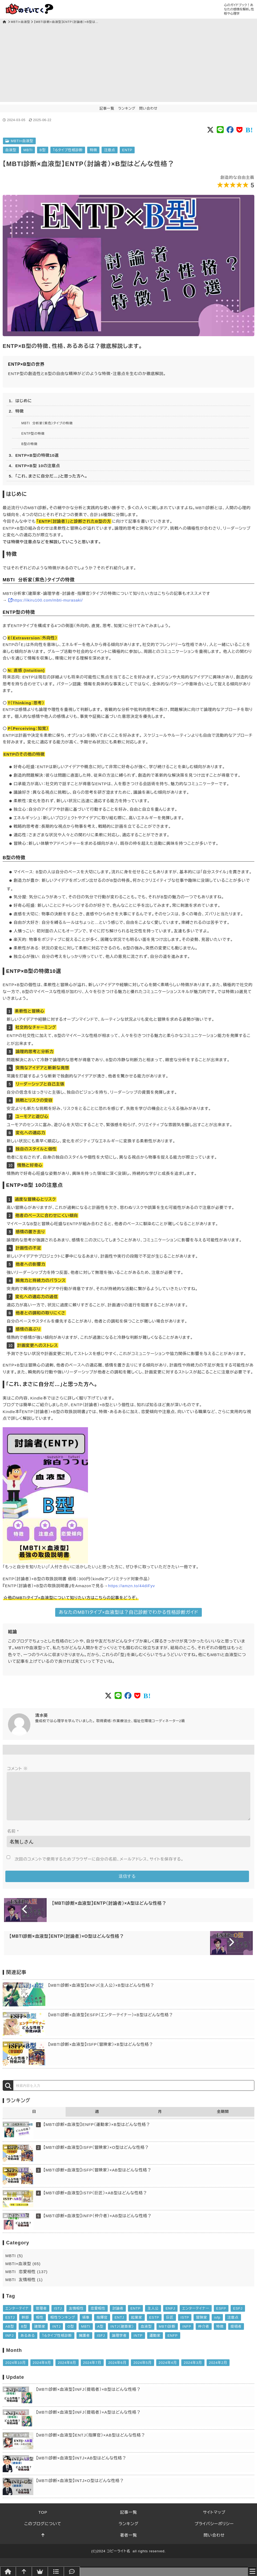 The width and height of the screenshot is (257, 2576). Describe the element at coordinates (58, 2317) in the screenshot. I see `ISTJ` at that location.